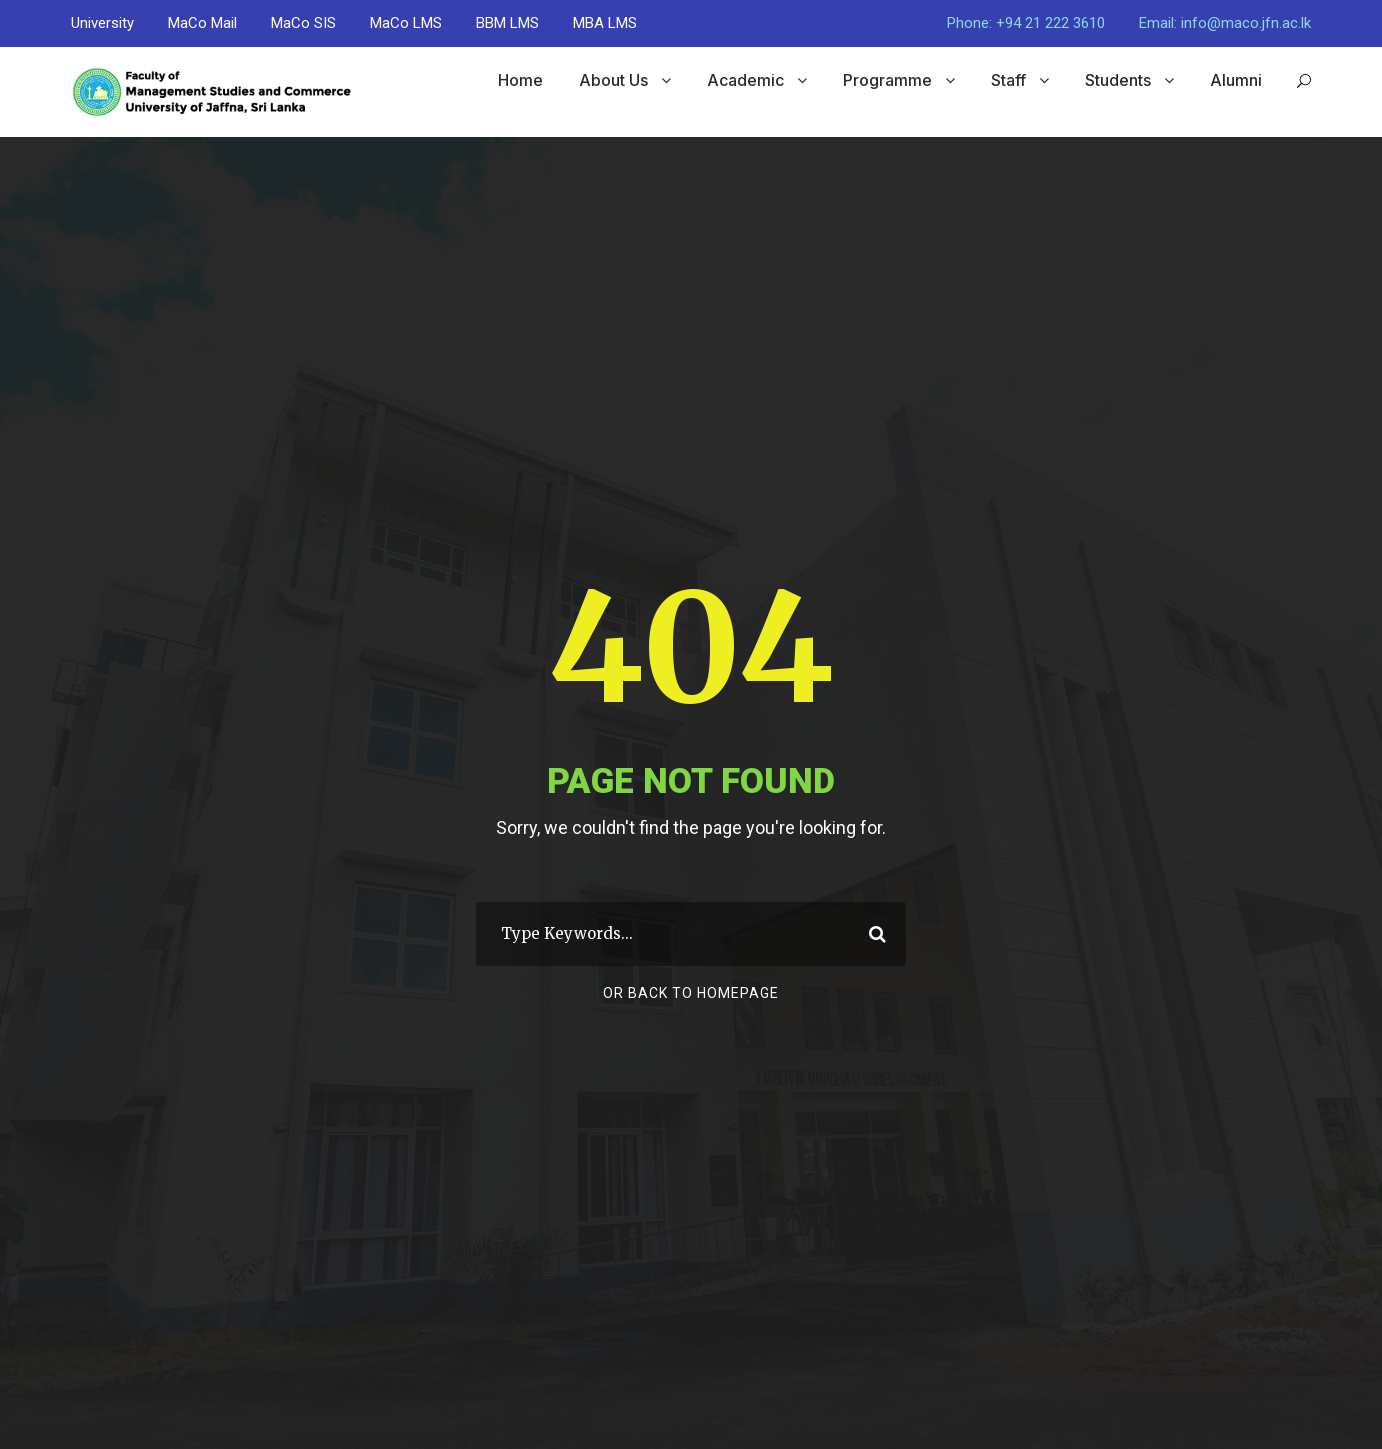  I want to click on Students, so click(1118, 80).